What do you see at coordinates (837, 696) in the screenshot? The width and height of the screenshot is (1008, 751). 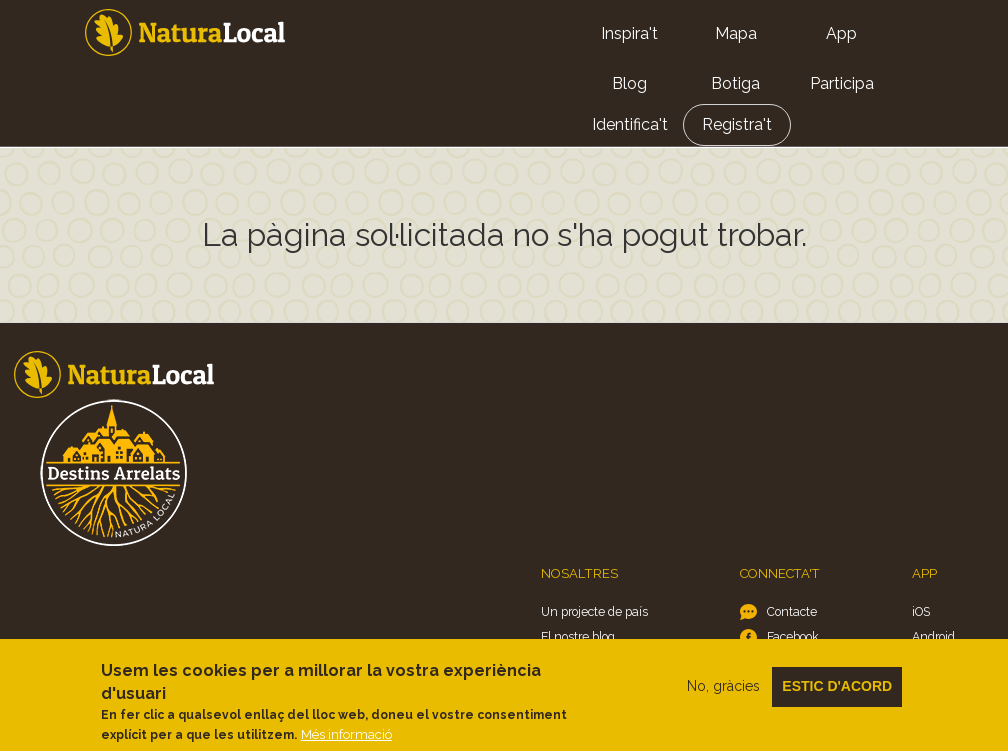 I see `Estic d'acord` at bounding box center [837, 696].